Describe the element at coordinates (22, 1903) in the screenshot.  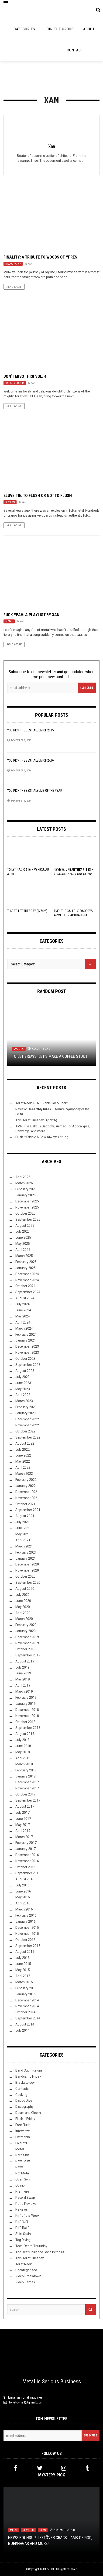
I see `April 2016` at that location.